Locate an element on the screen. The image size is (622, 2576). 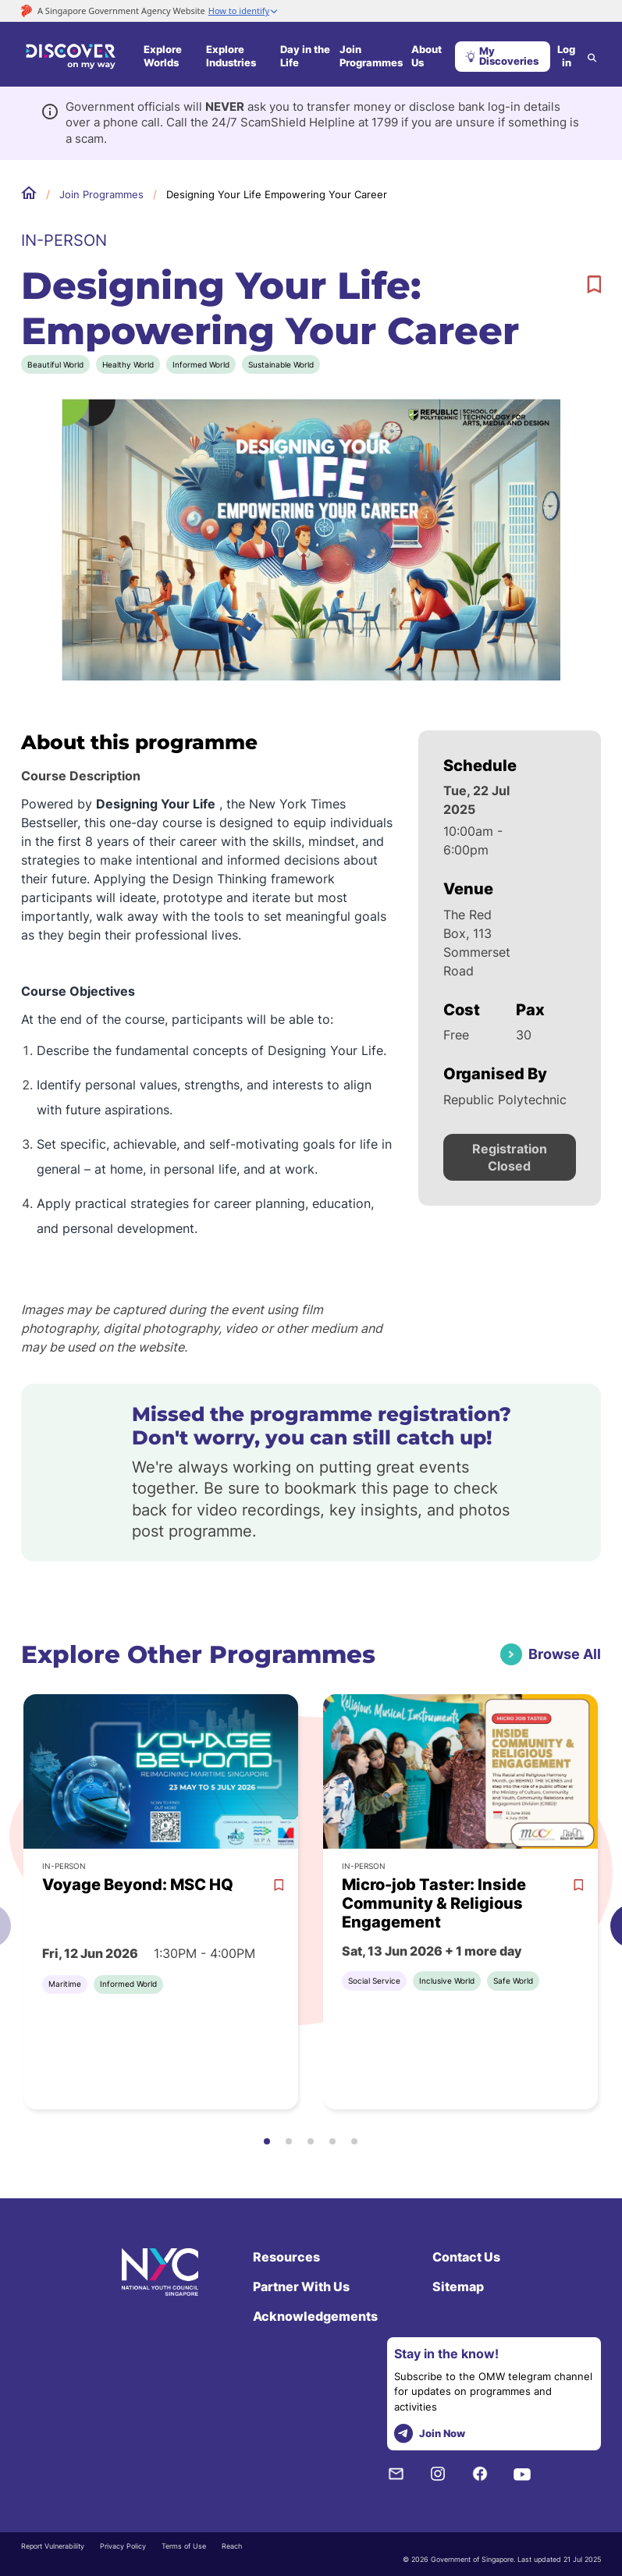
[Instagram] is located at coordinates (437, 2473).